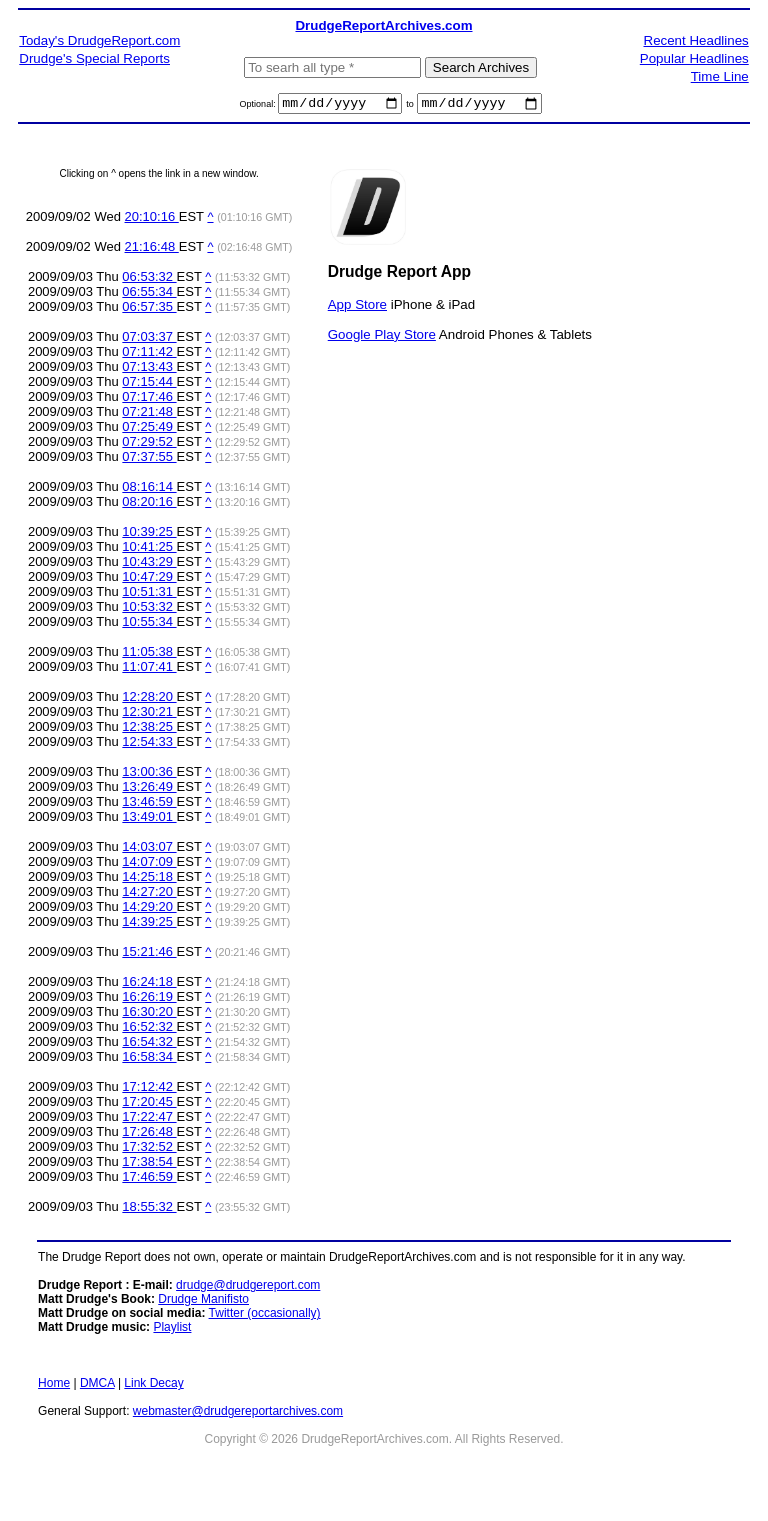 The width and height of the screenshot is (768, 1521). I want to click on 13:26:49, so click(149, 789).